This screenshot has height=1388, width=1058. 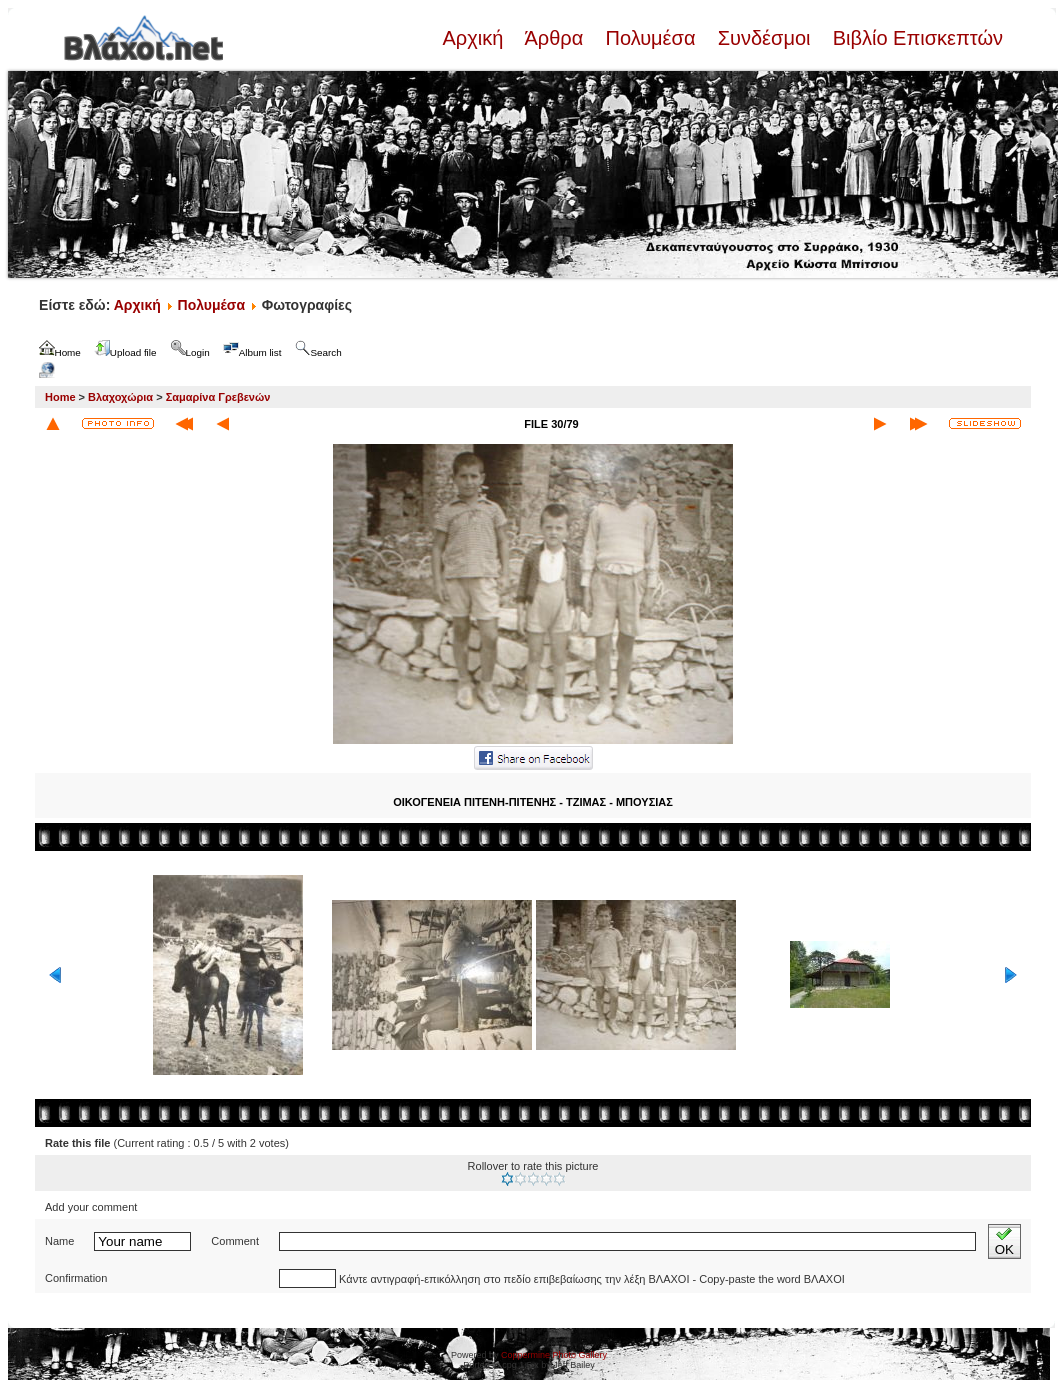 What do you see at coordinates (475, 38) in the screenshot?
I see `Αρχική` at bounding box center [475, 38].